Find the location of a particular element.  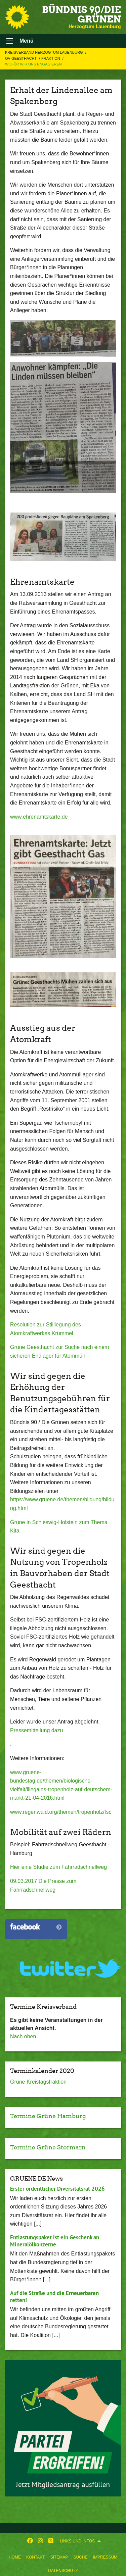

Wofür wir uns engagieren is located at coordinates (33, 64).